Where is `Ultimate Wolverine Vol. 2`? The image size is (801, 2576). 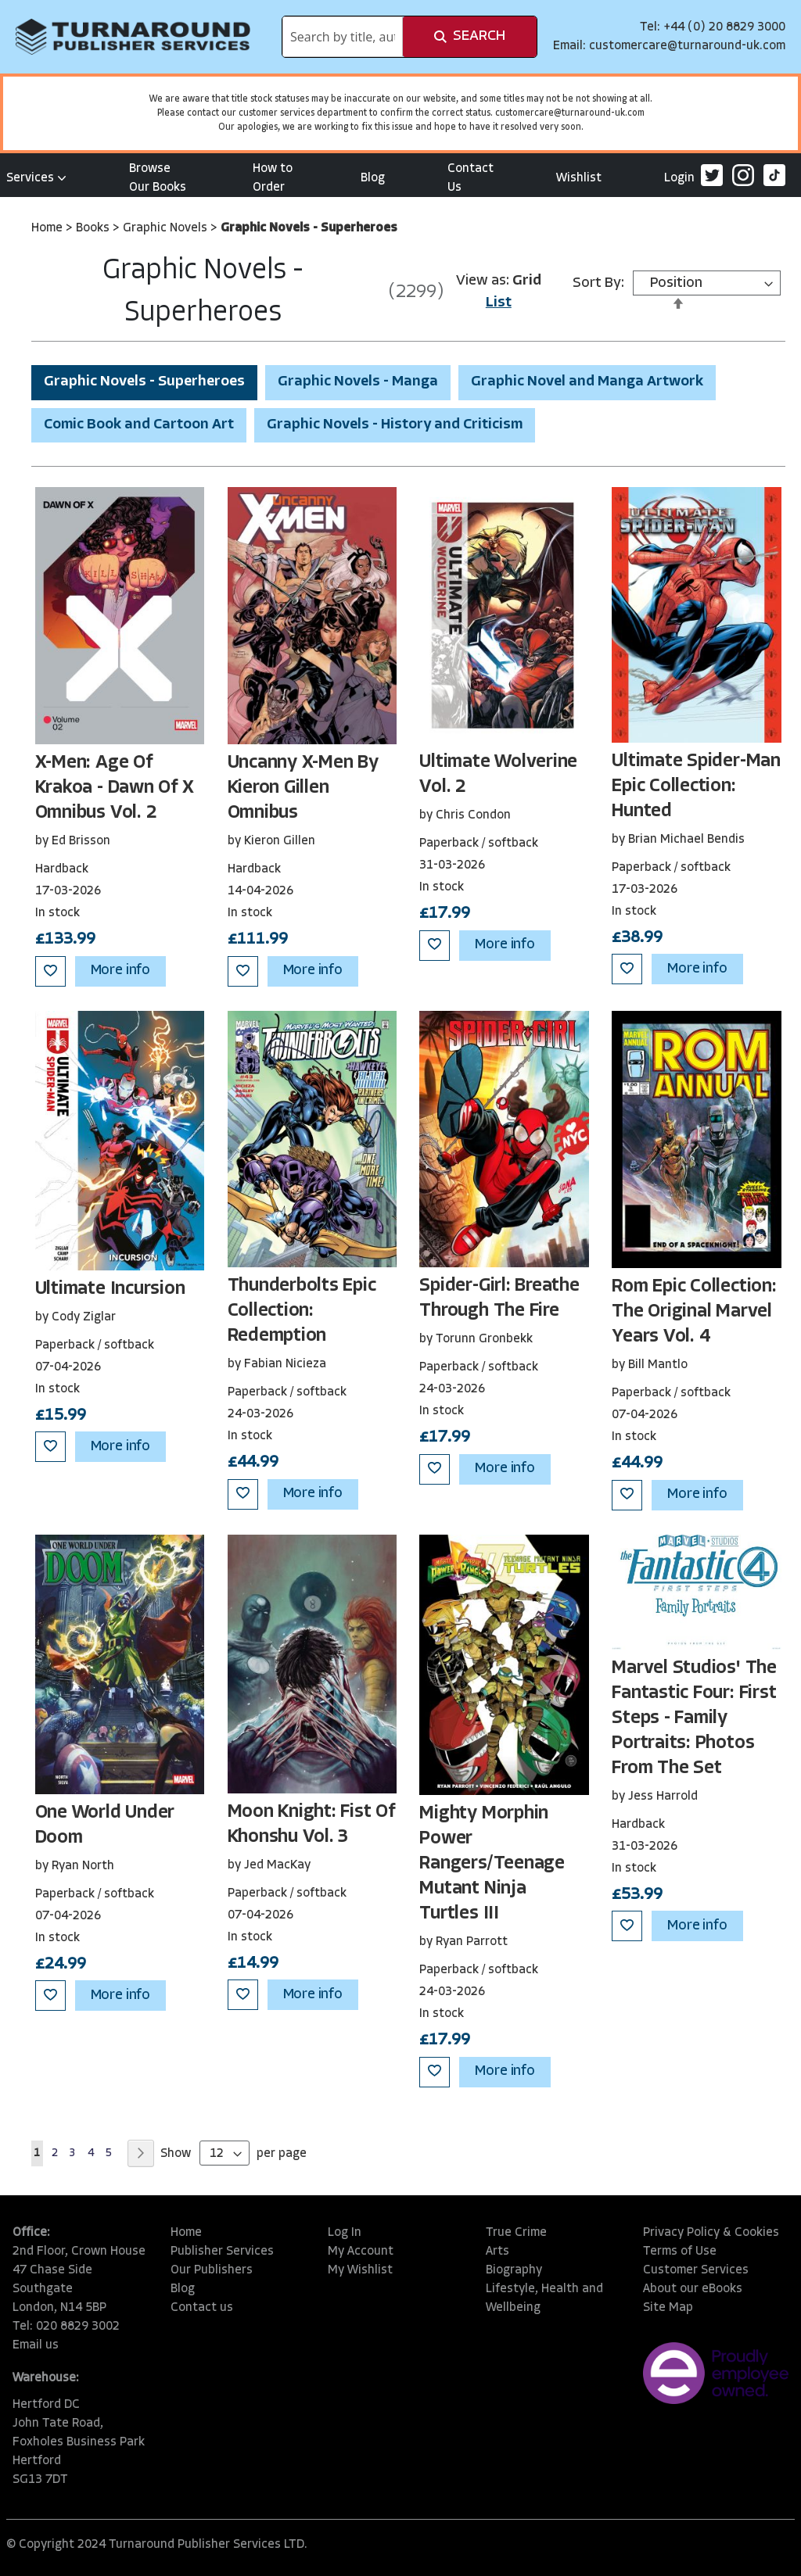
Ultimate Wolverine Vol. 2 is located at coordinates (498, 775).